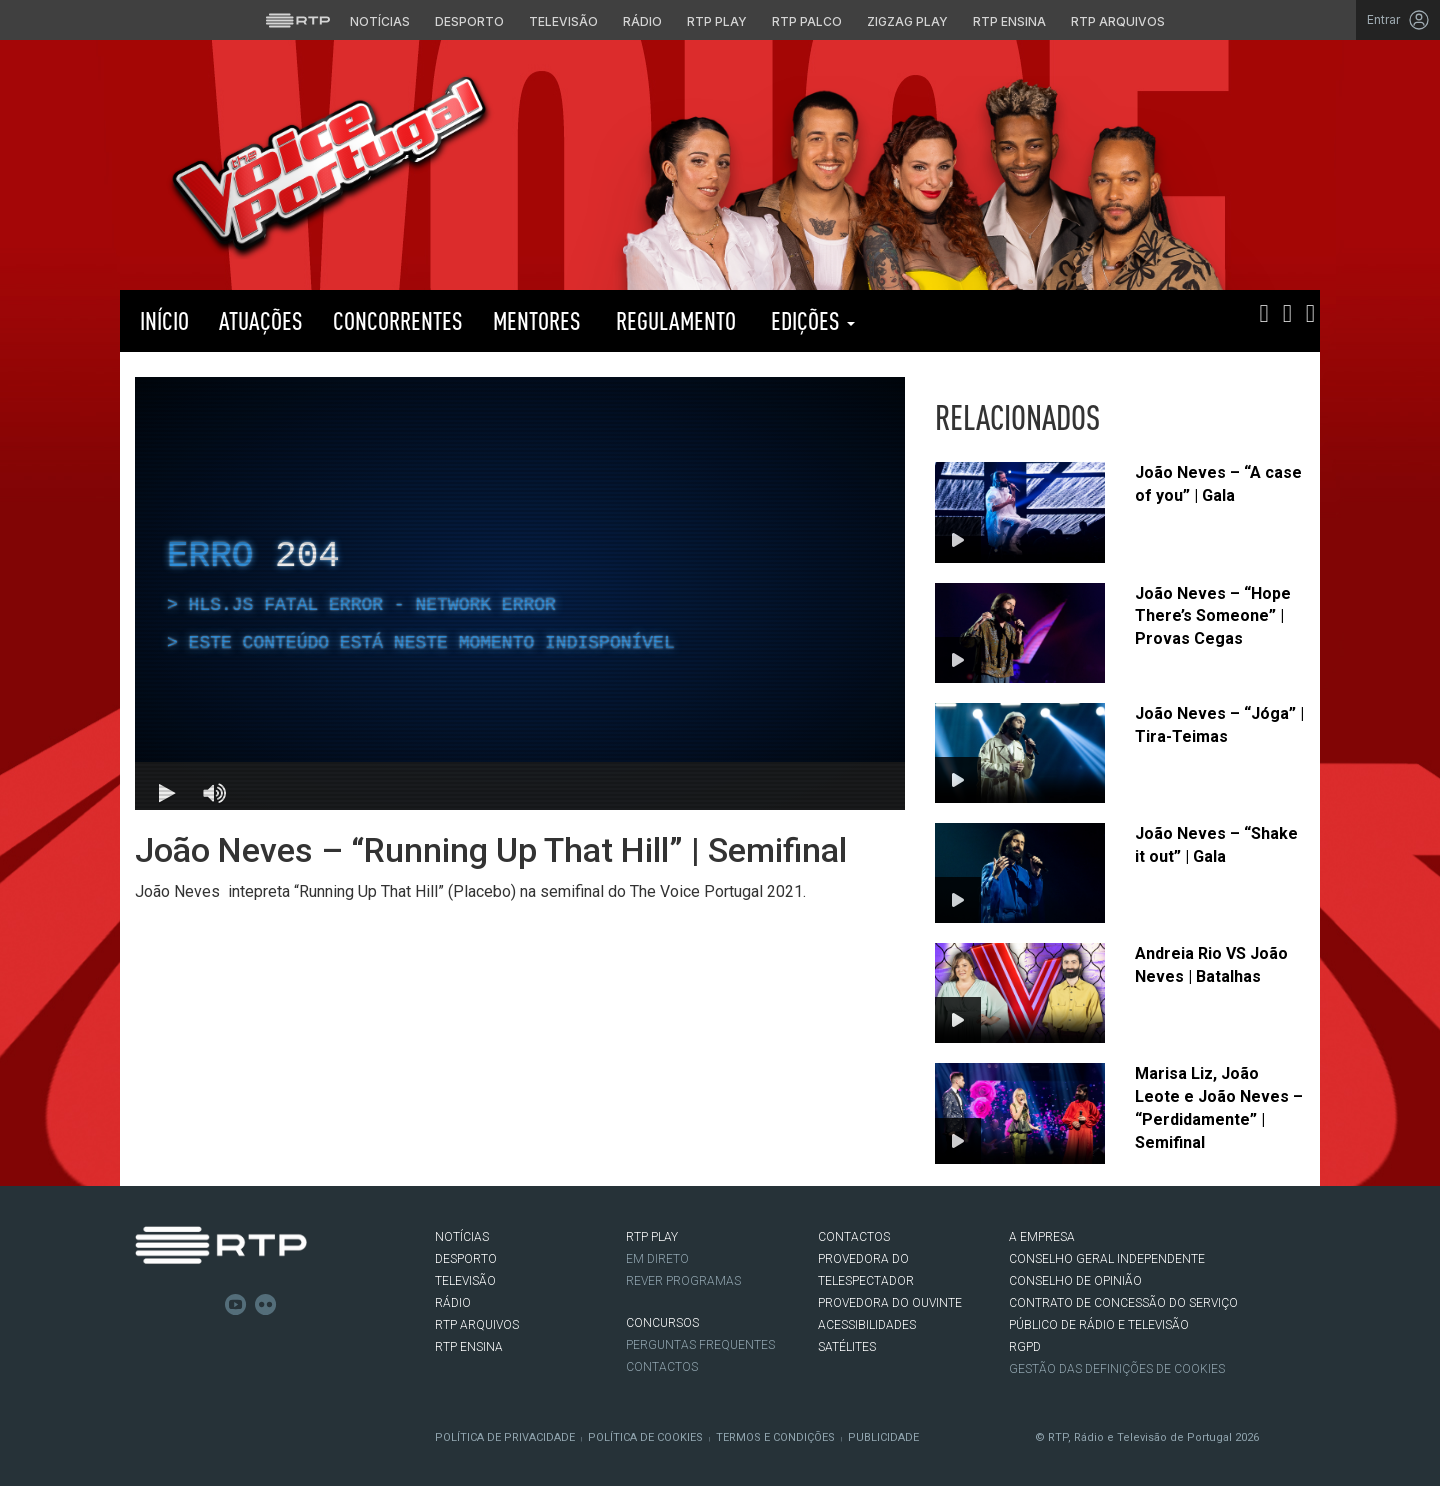  Describe the element at coordinates (642, 21) in the screenshot. I see `Rádio [Aceder à secção de Rádio da RTP]` at that location.